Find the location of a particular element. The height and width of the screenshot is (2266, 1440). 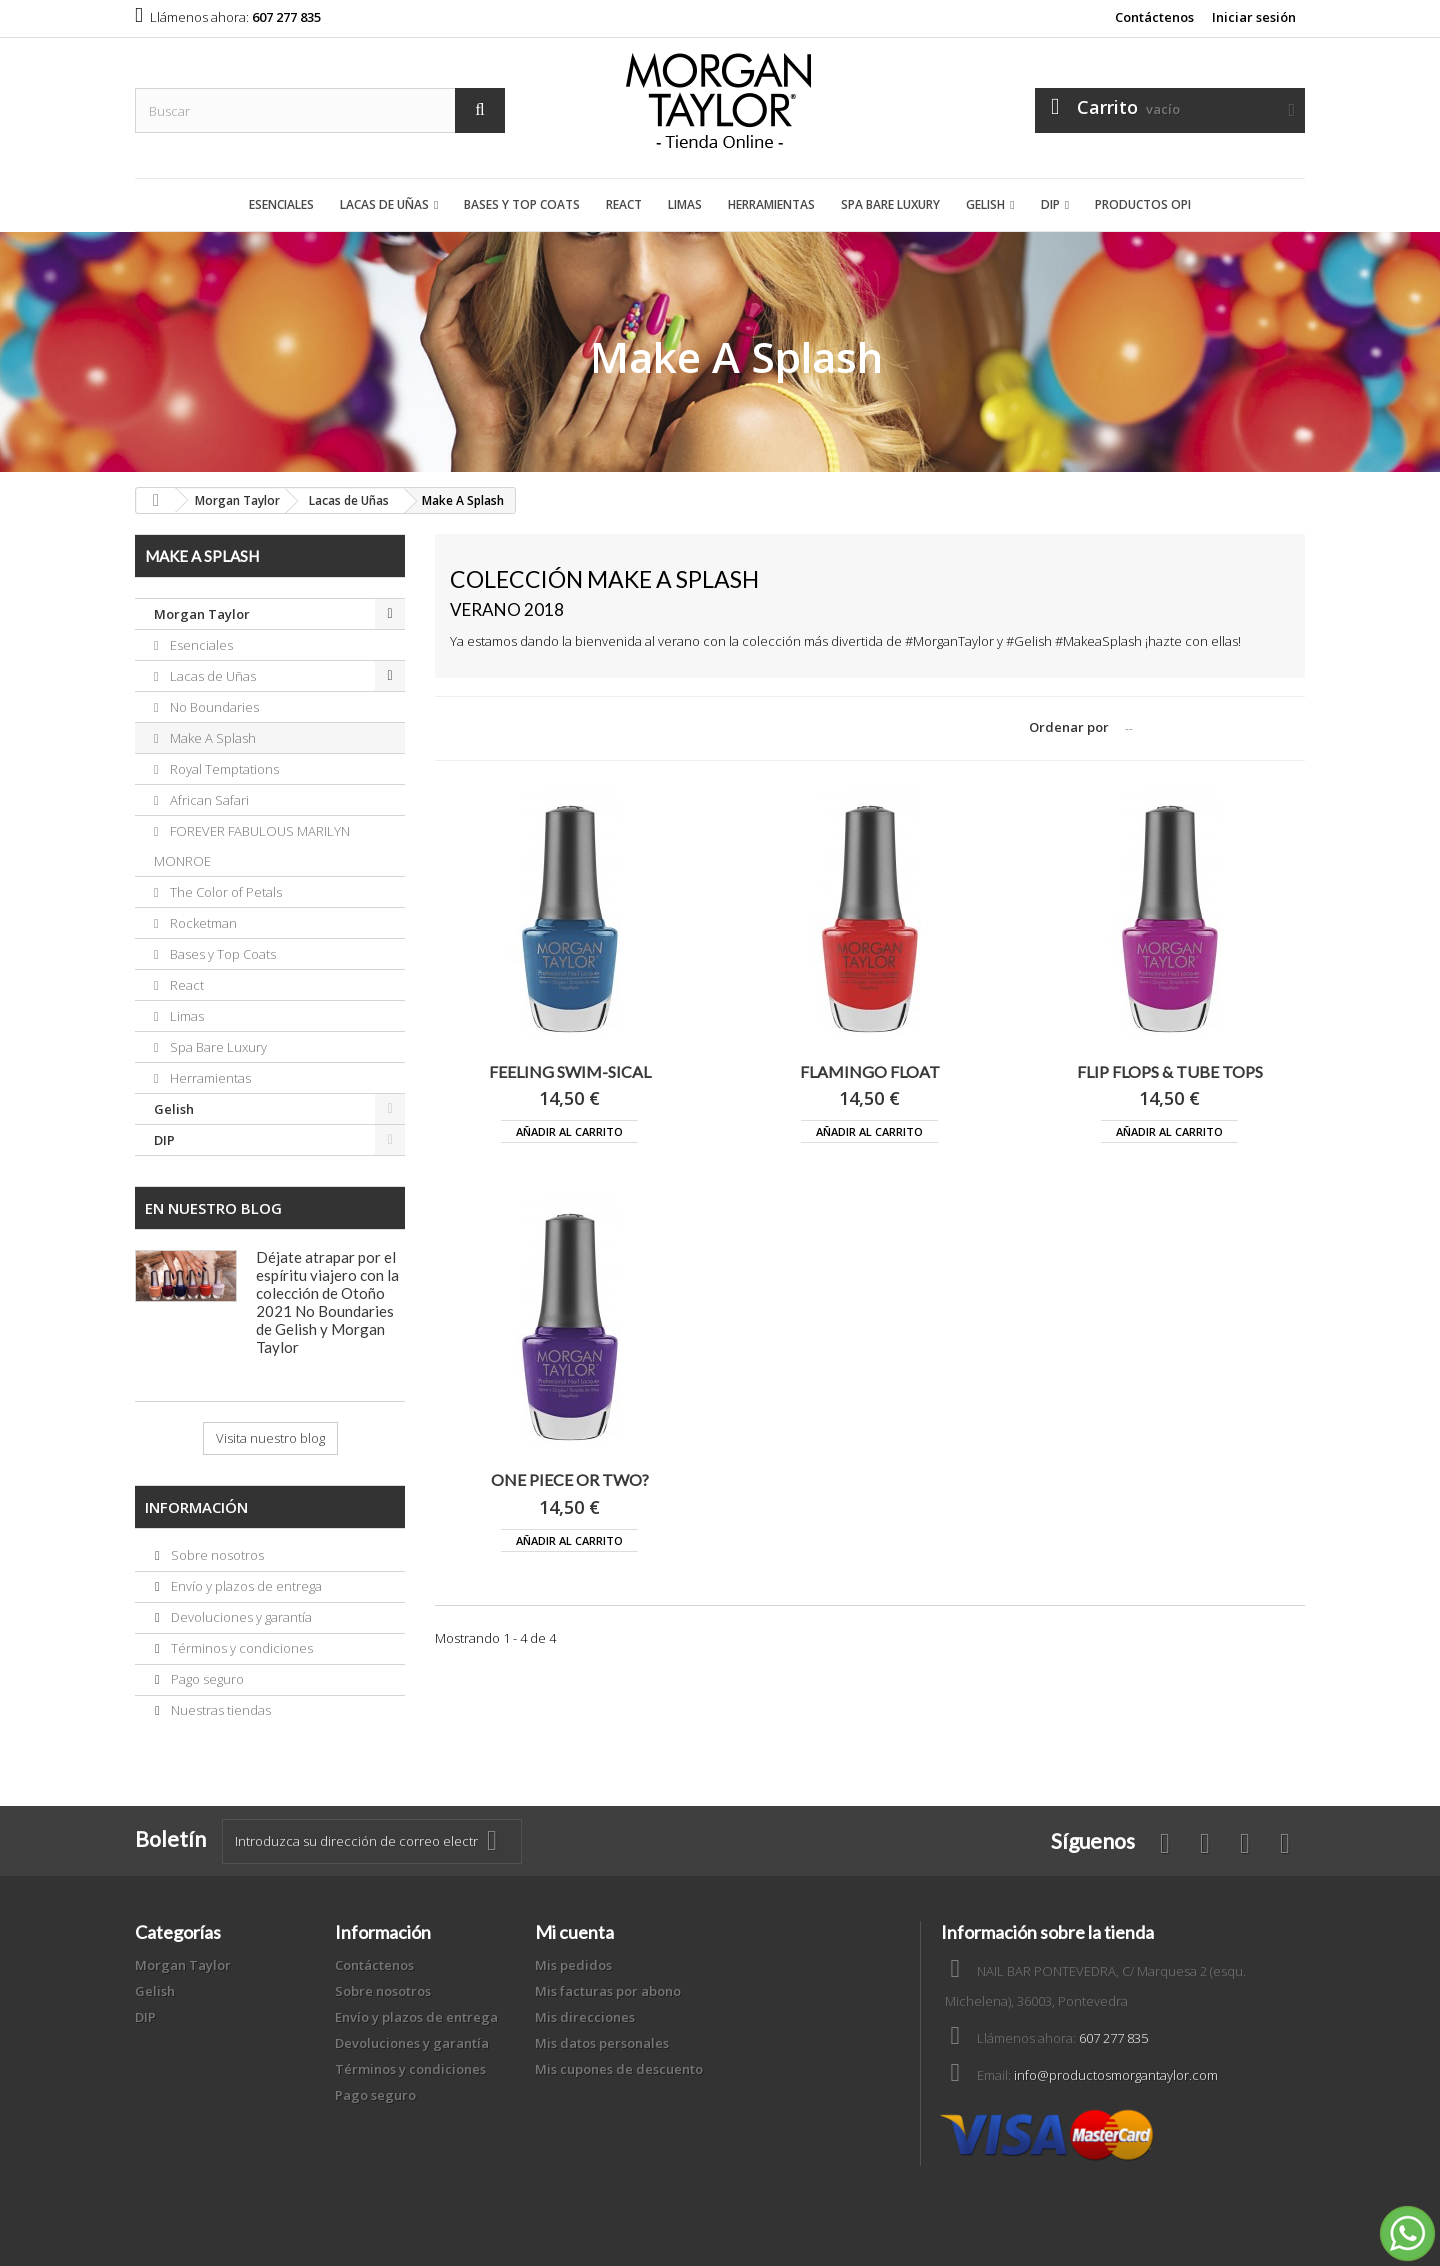

React is located at coordinates (624, 204).